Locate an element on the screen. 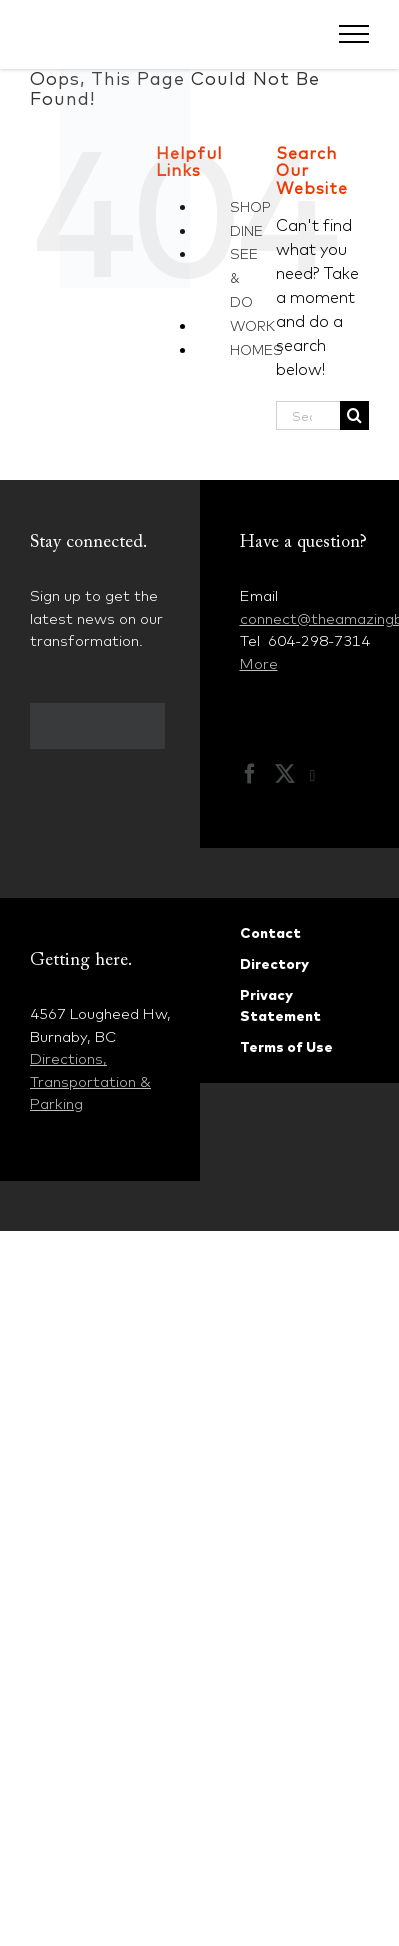  [Twitter] is located at coordinates (285, 774).